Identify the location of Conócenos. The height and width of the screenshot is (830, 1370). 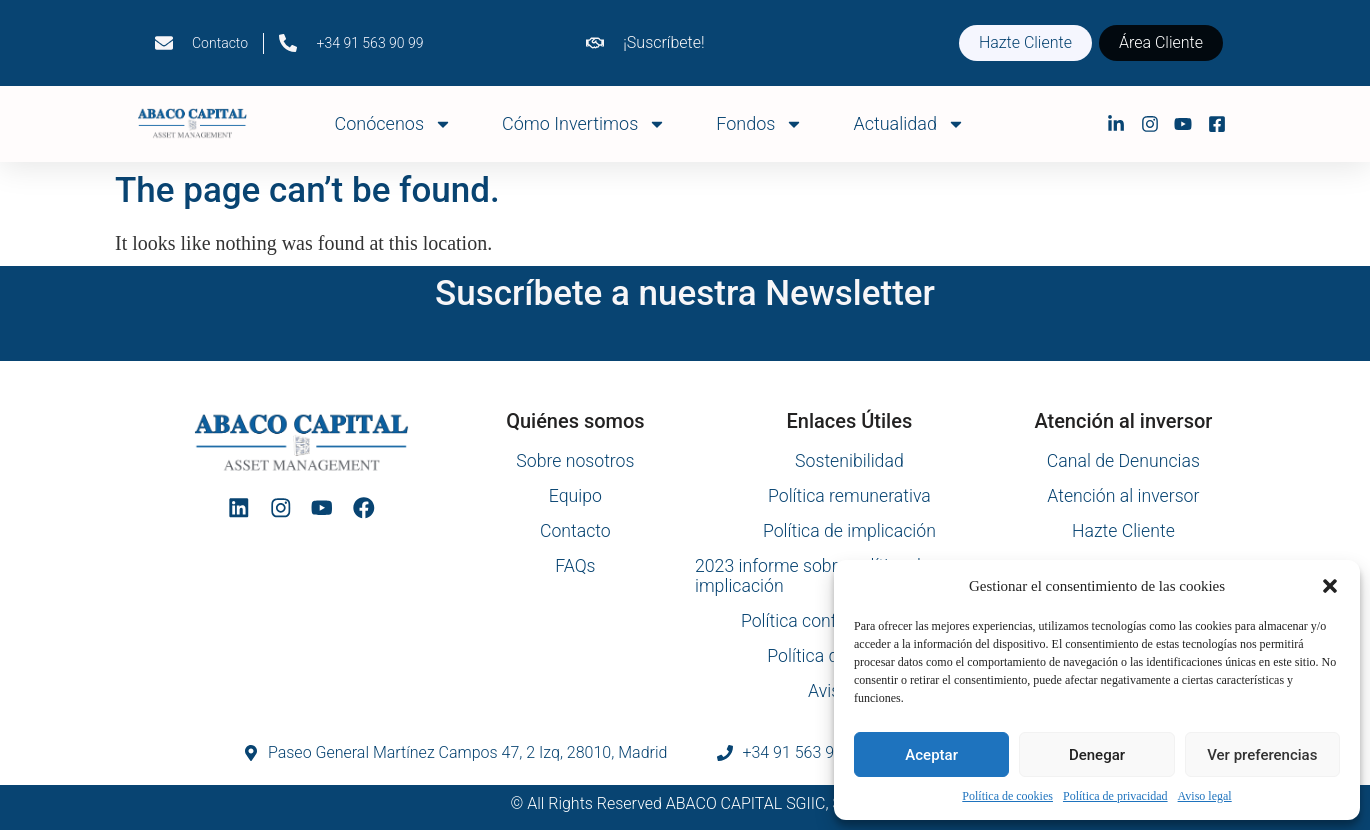
(393, 124).